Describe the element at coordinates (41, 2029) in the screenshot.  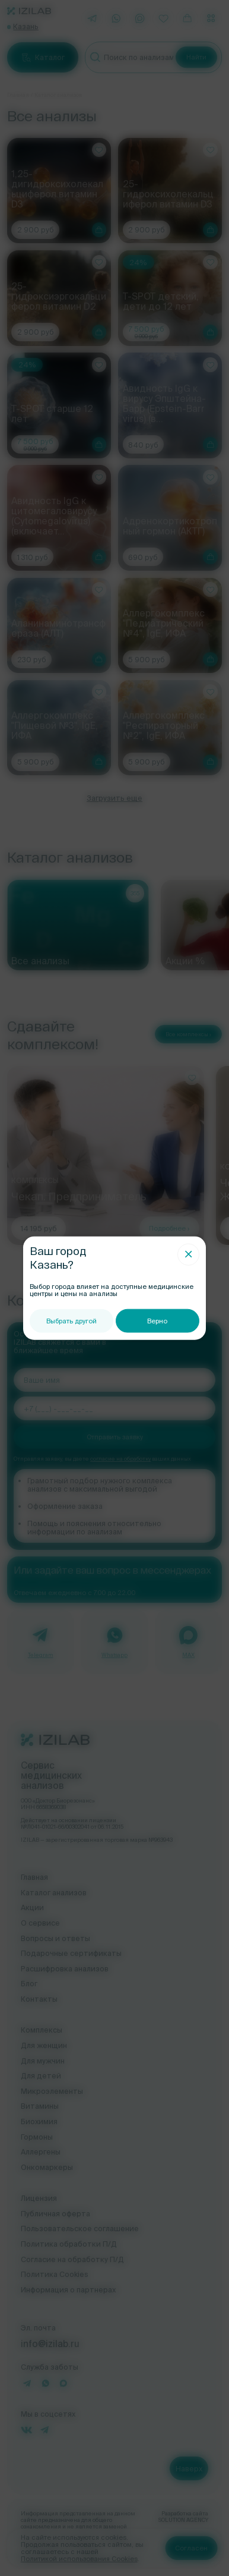
I see `Комплексы` at that location.